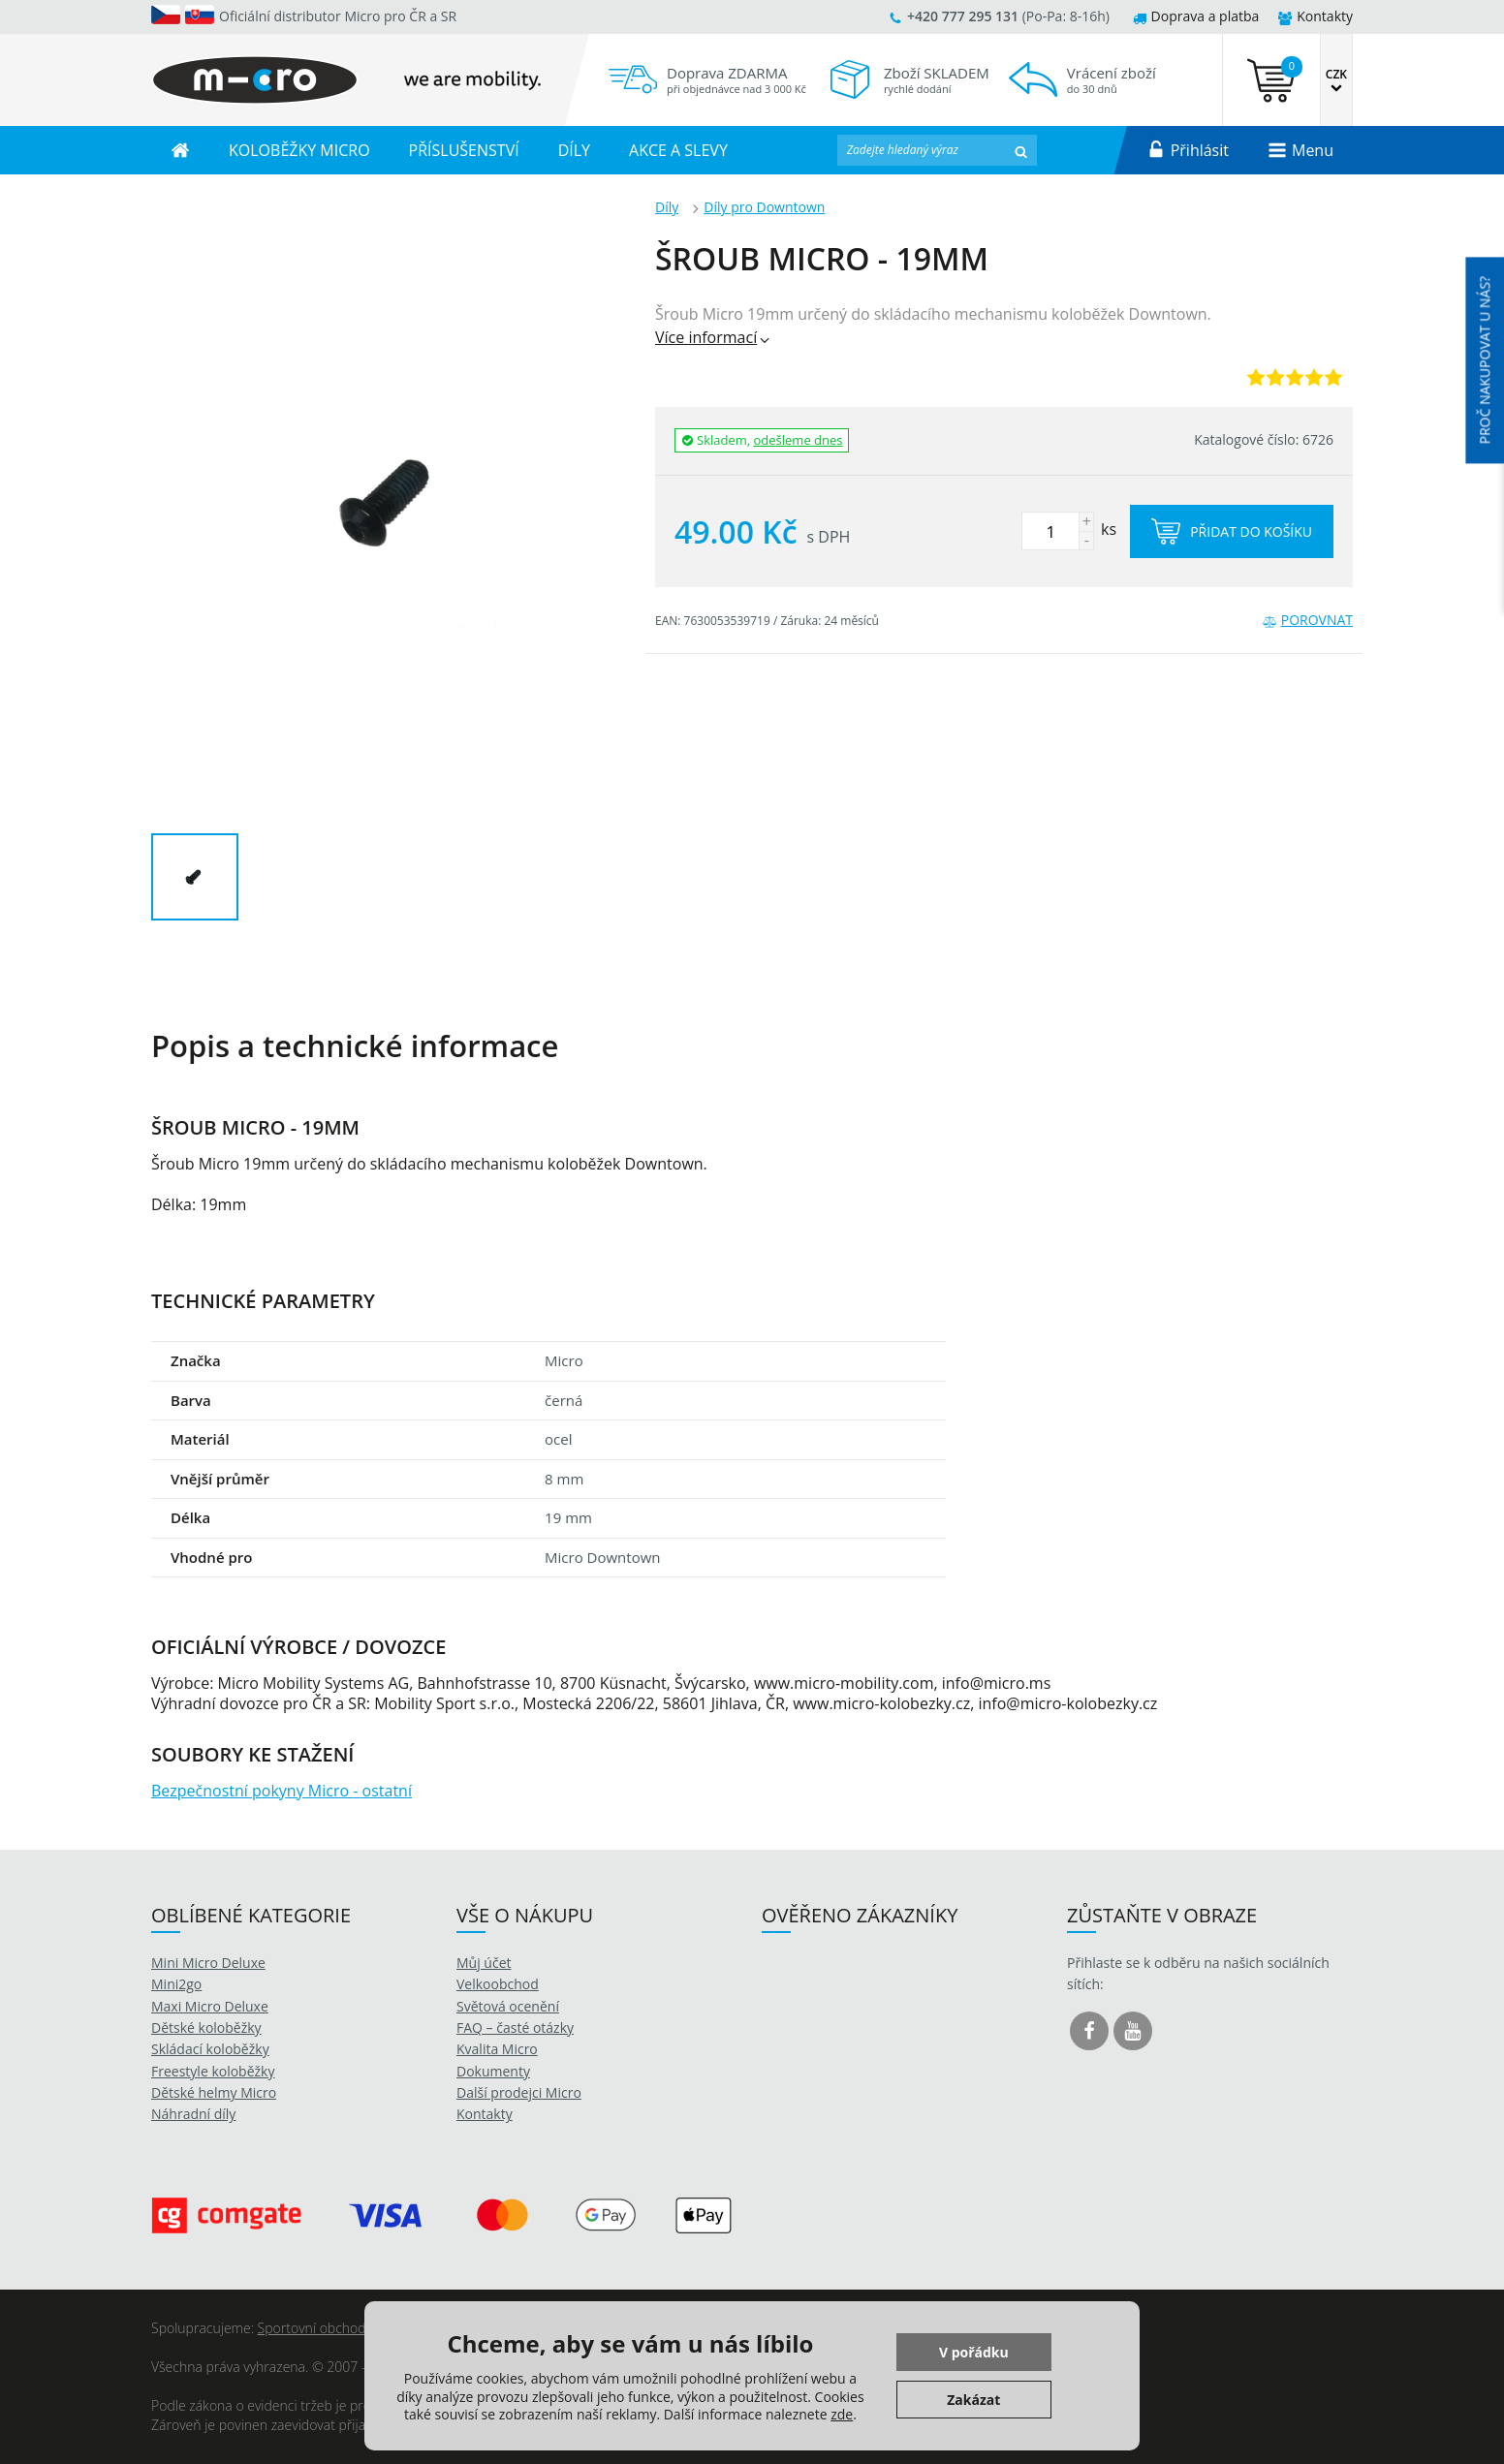 The image size is (1504, 2464). What do you see at coordinates (1308, 619) in the screenshot?
I see `Porovnat` at bounding box center [1308, 619].